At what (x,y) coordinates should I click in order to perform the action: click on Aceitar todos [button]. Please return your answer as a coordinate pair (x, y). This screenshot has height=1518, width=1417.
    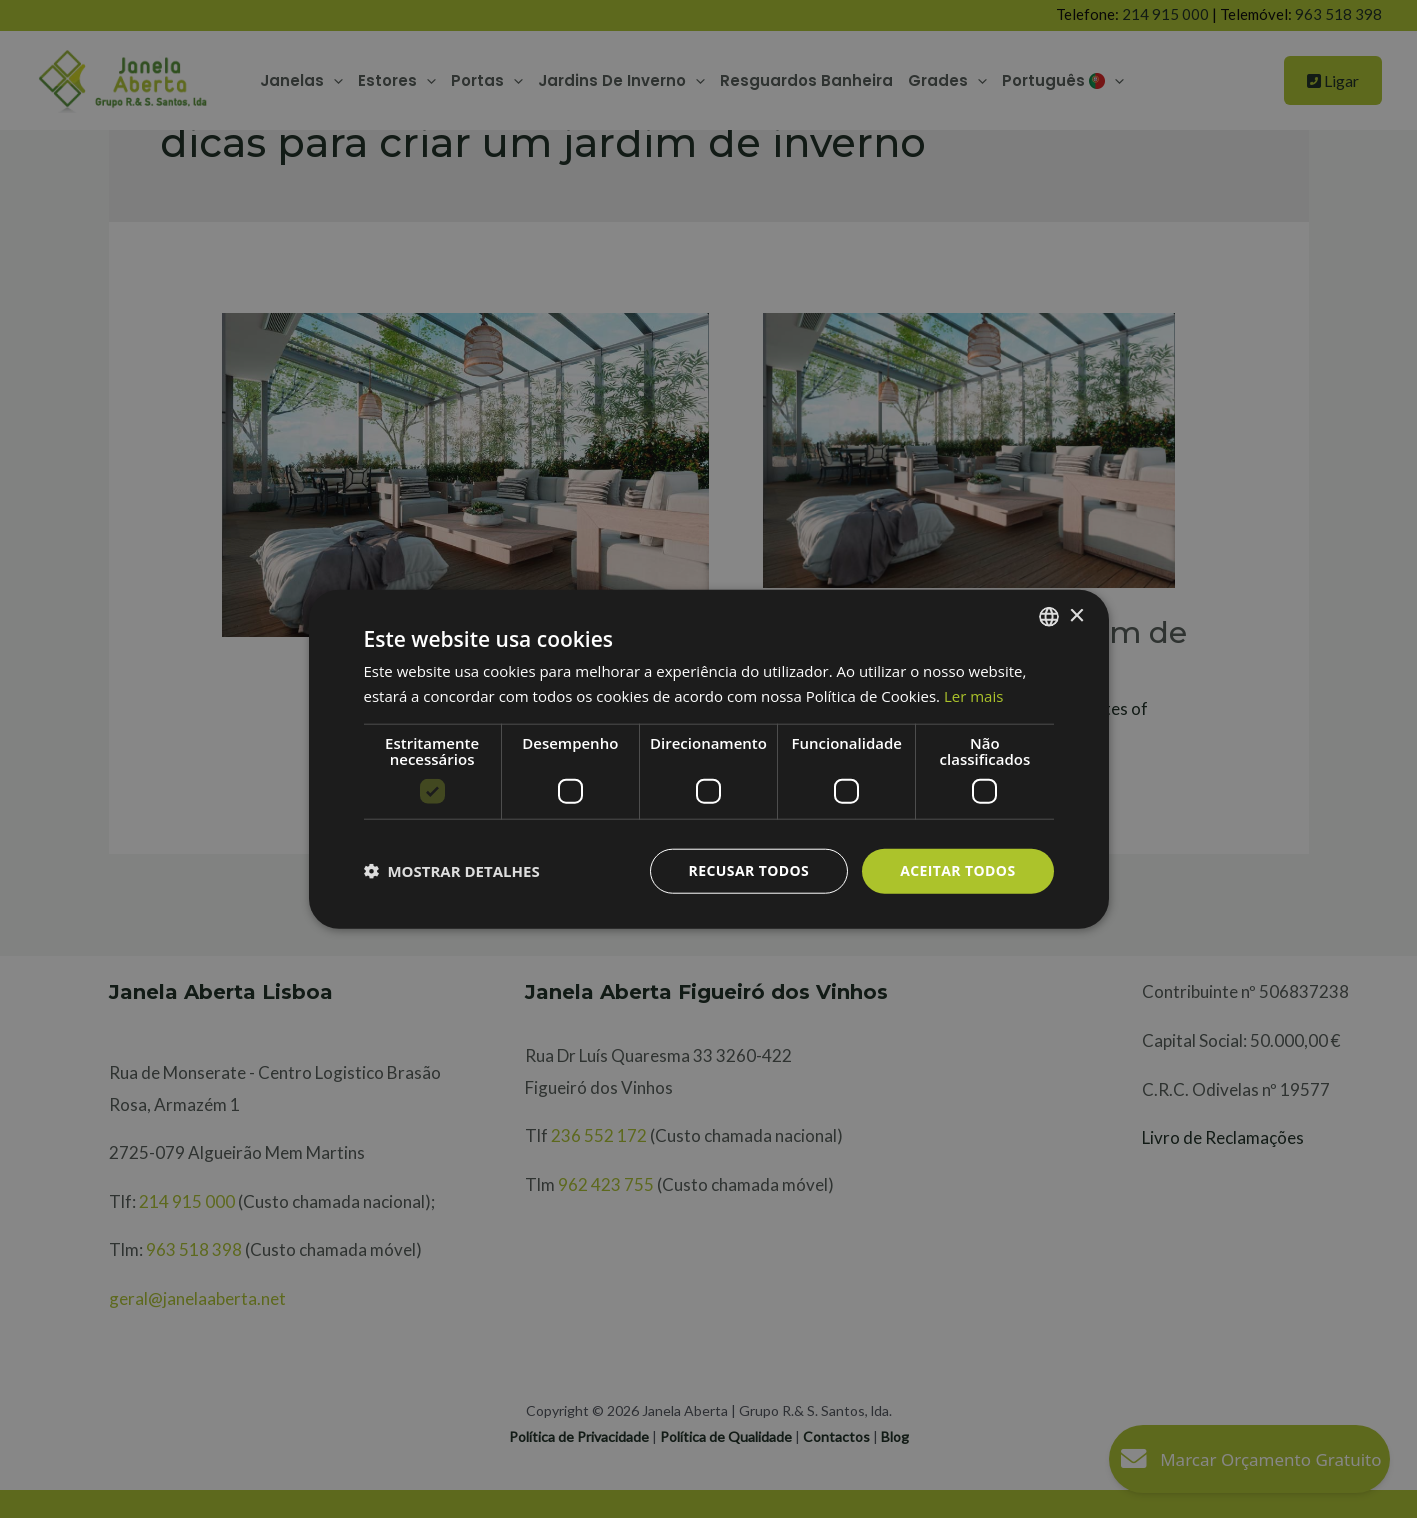
    Looking at the image, I should click on (957, 870).